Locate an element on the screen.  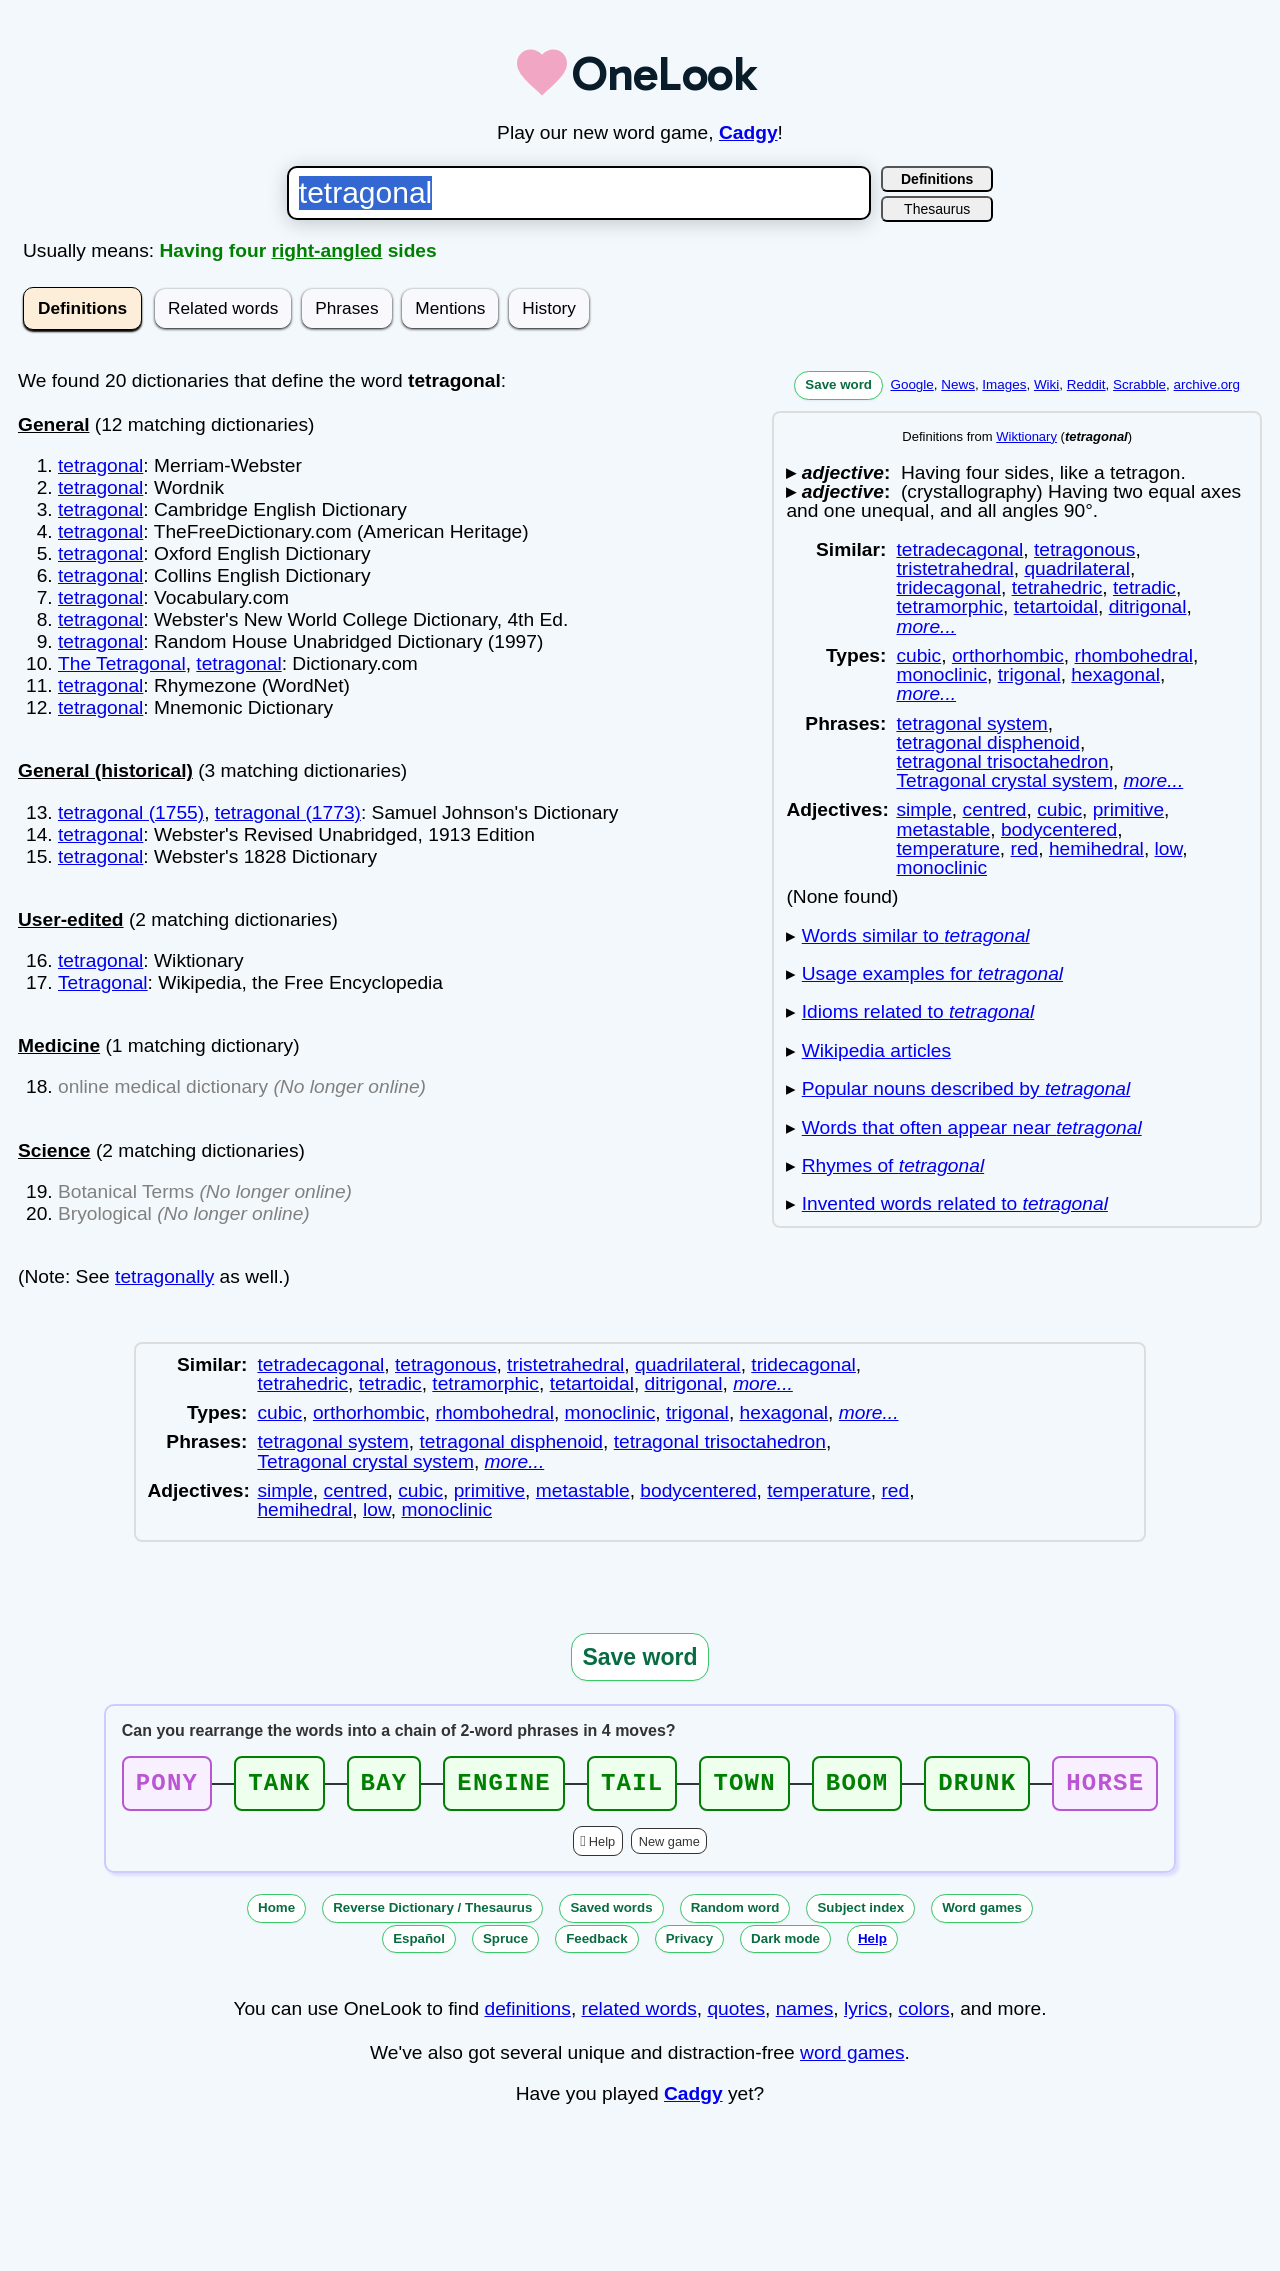
names is located at coordinates (805, 2014).